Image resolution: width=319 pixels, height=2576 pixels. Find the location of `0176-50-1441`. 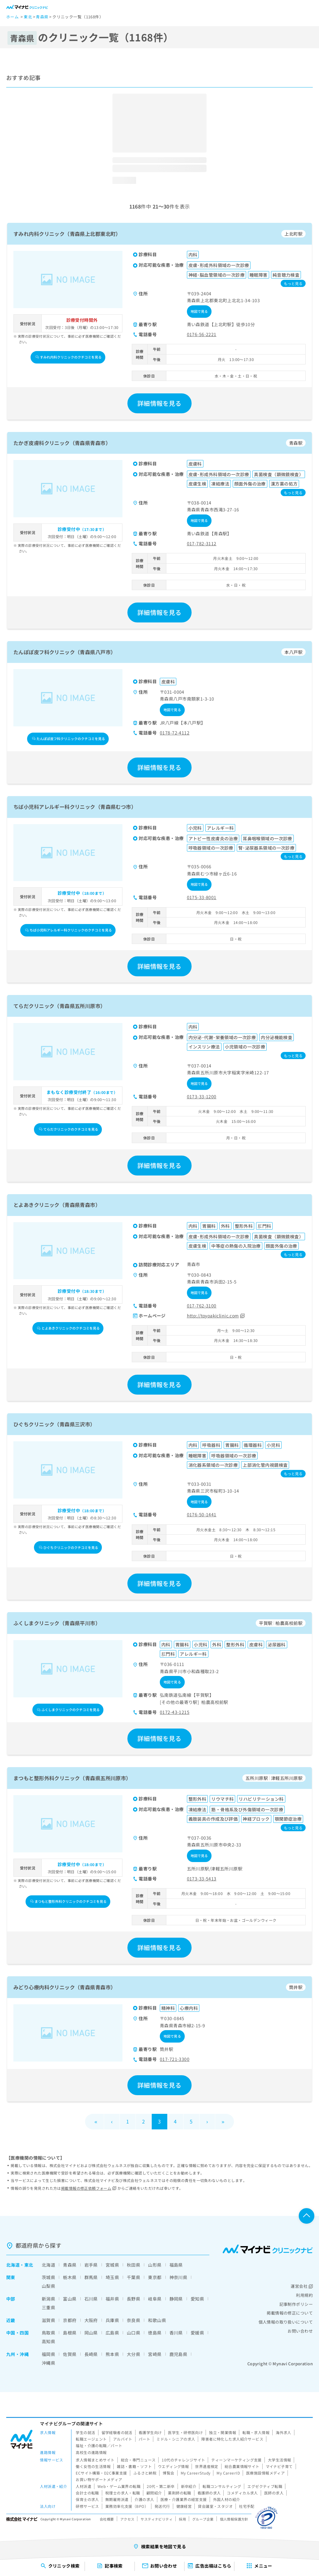

0176-50-1441 is located at coordinates (202, 1514).